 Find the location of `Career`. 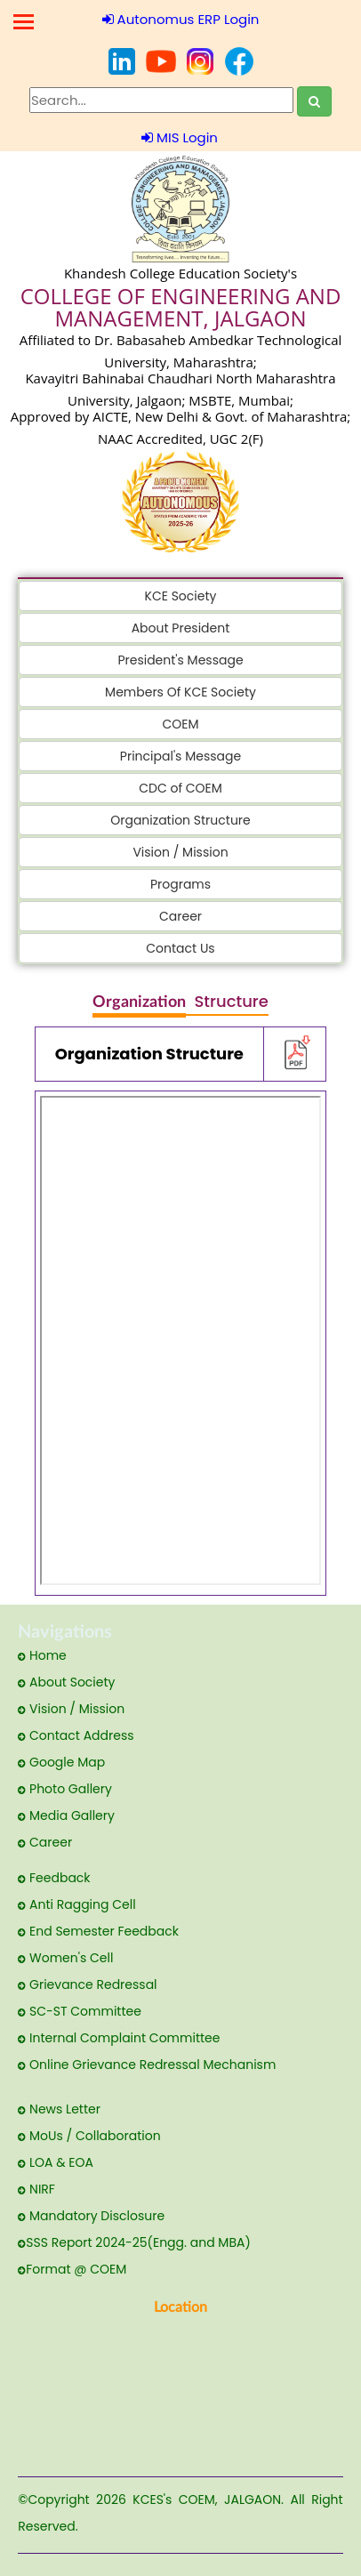

Career is located at coordinates (45, 1842).